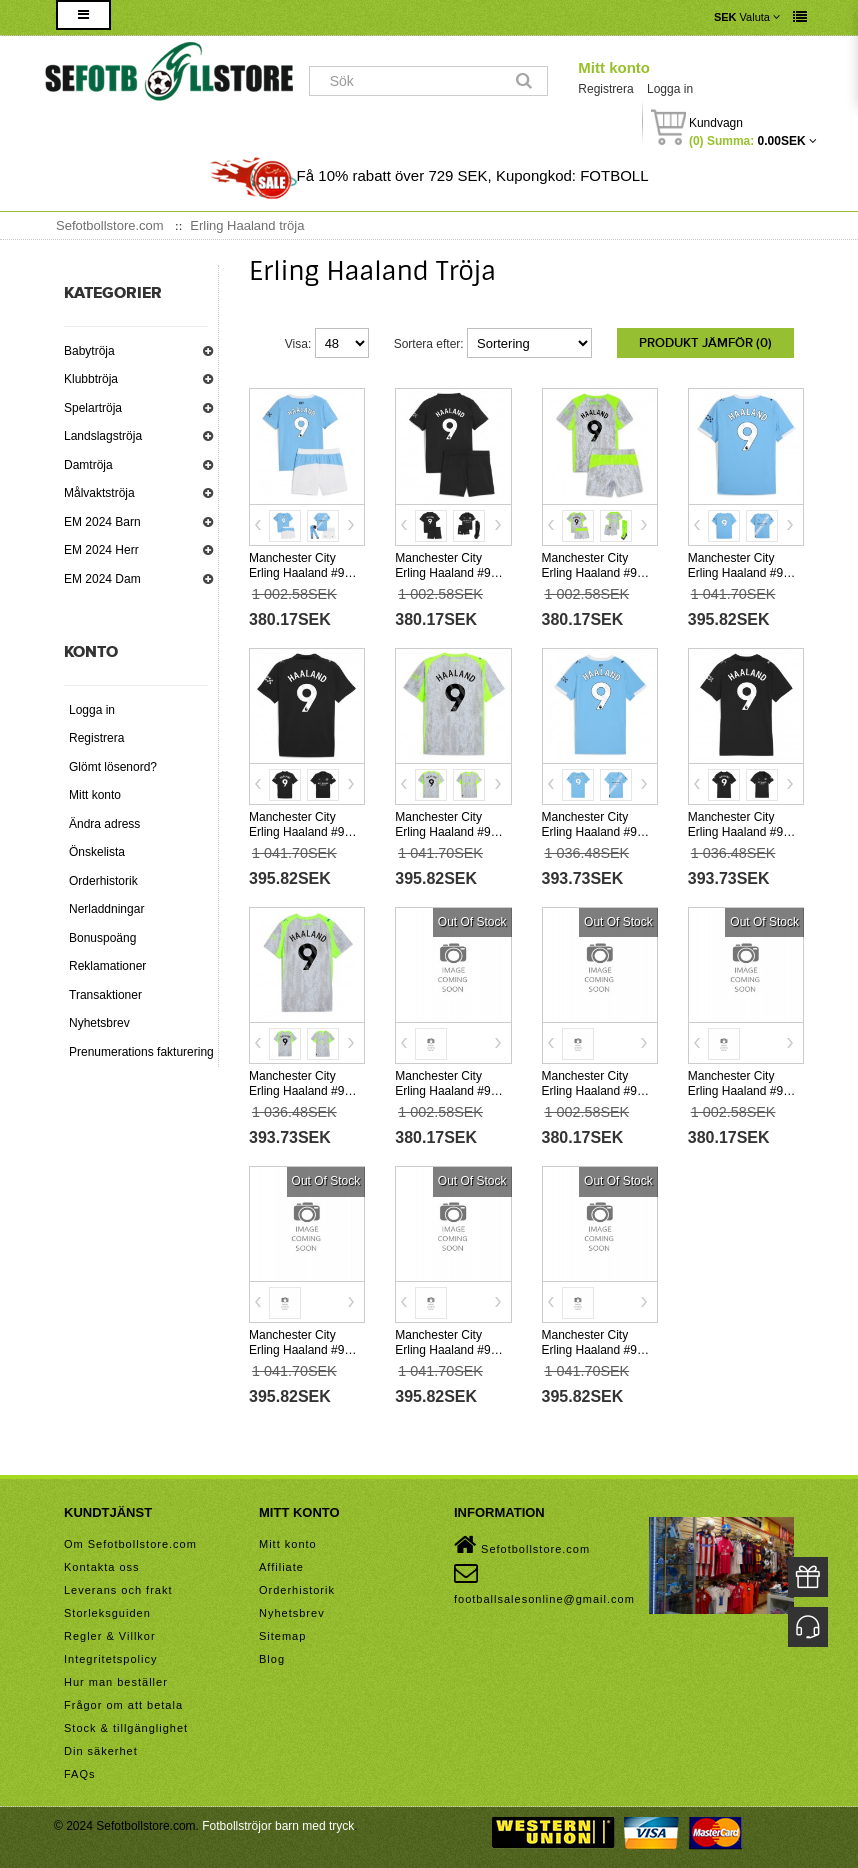 This screenshot has width=858, height=1868. Describe the element at coordinates (278, 1826) in the screenshot. I see `Fotbollströjor barn med tryck` at that location.